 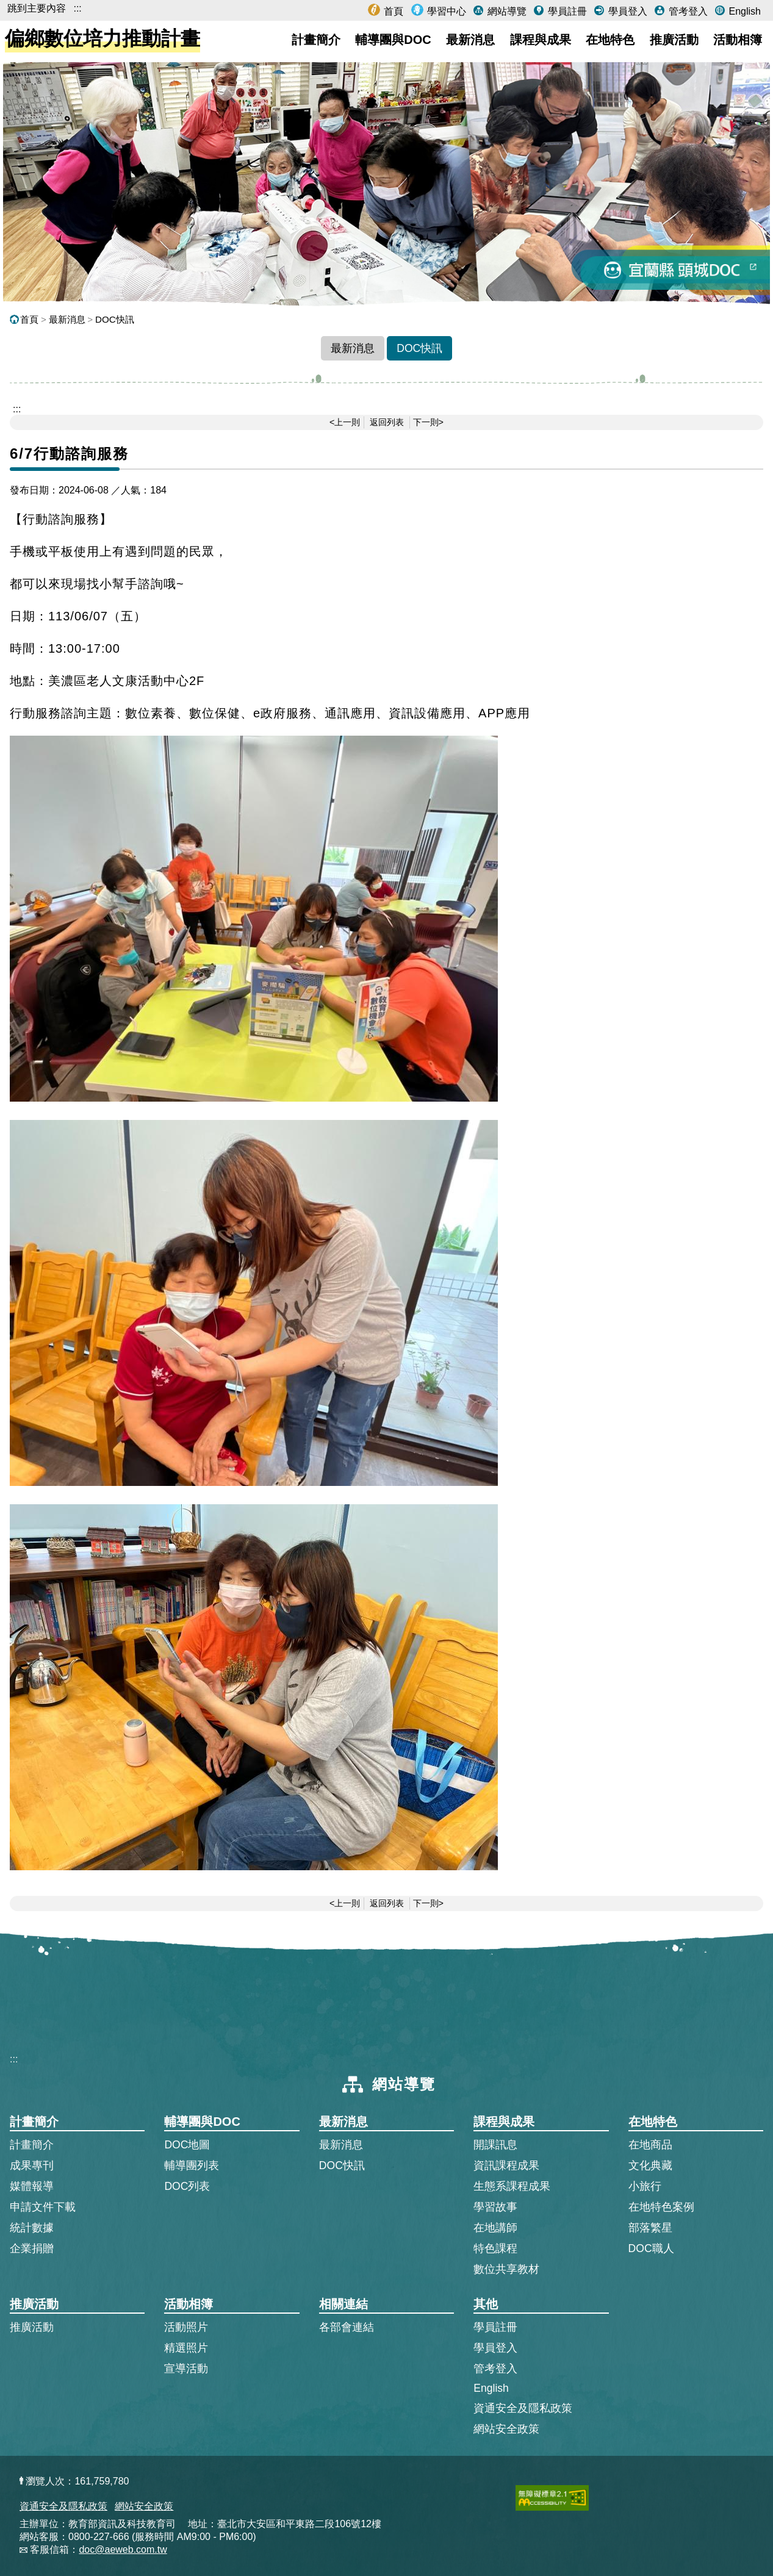 I want to click on 開課訊息, so click(x=495, y=2145).